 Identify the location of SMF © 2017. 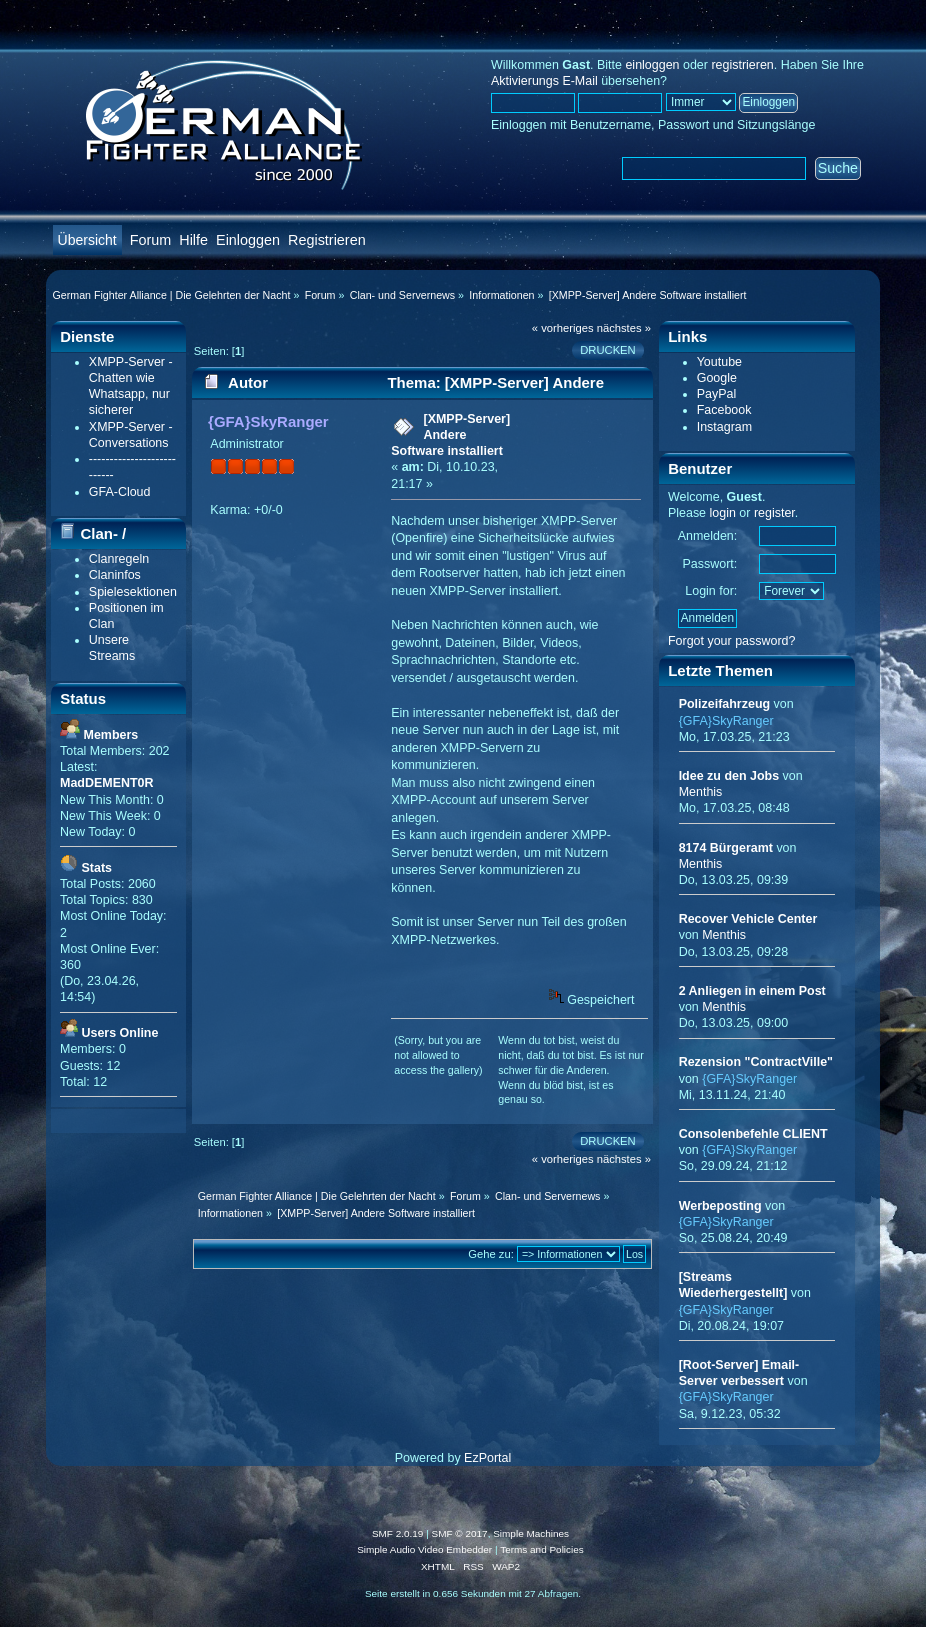
(460, 1533).